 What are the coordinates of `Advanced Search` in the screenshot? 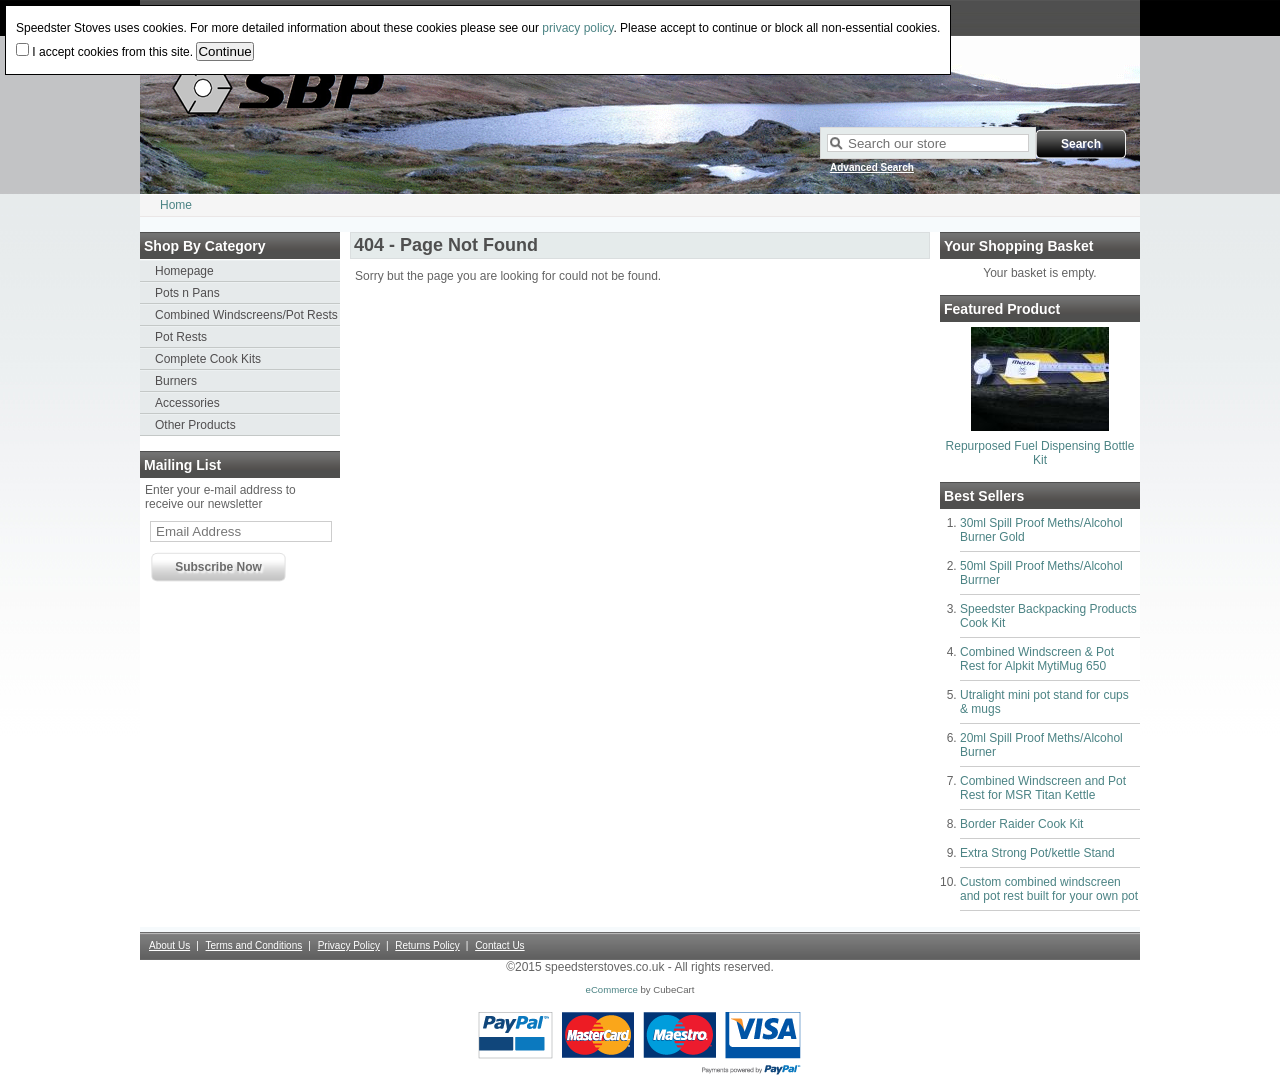 It's located at (872, 167).